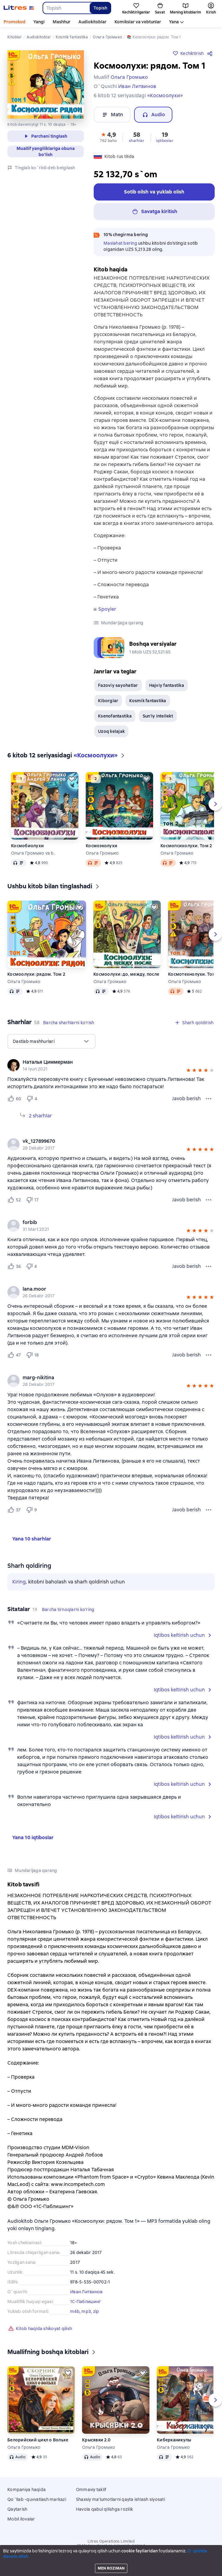 Image resolution: width=222 pixels, height=2576 pixels. Describe the element at coordinates (147, 700) in the screenshot. I see `Kosmik fantastika` at that location.